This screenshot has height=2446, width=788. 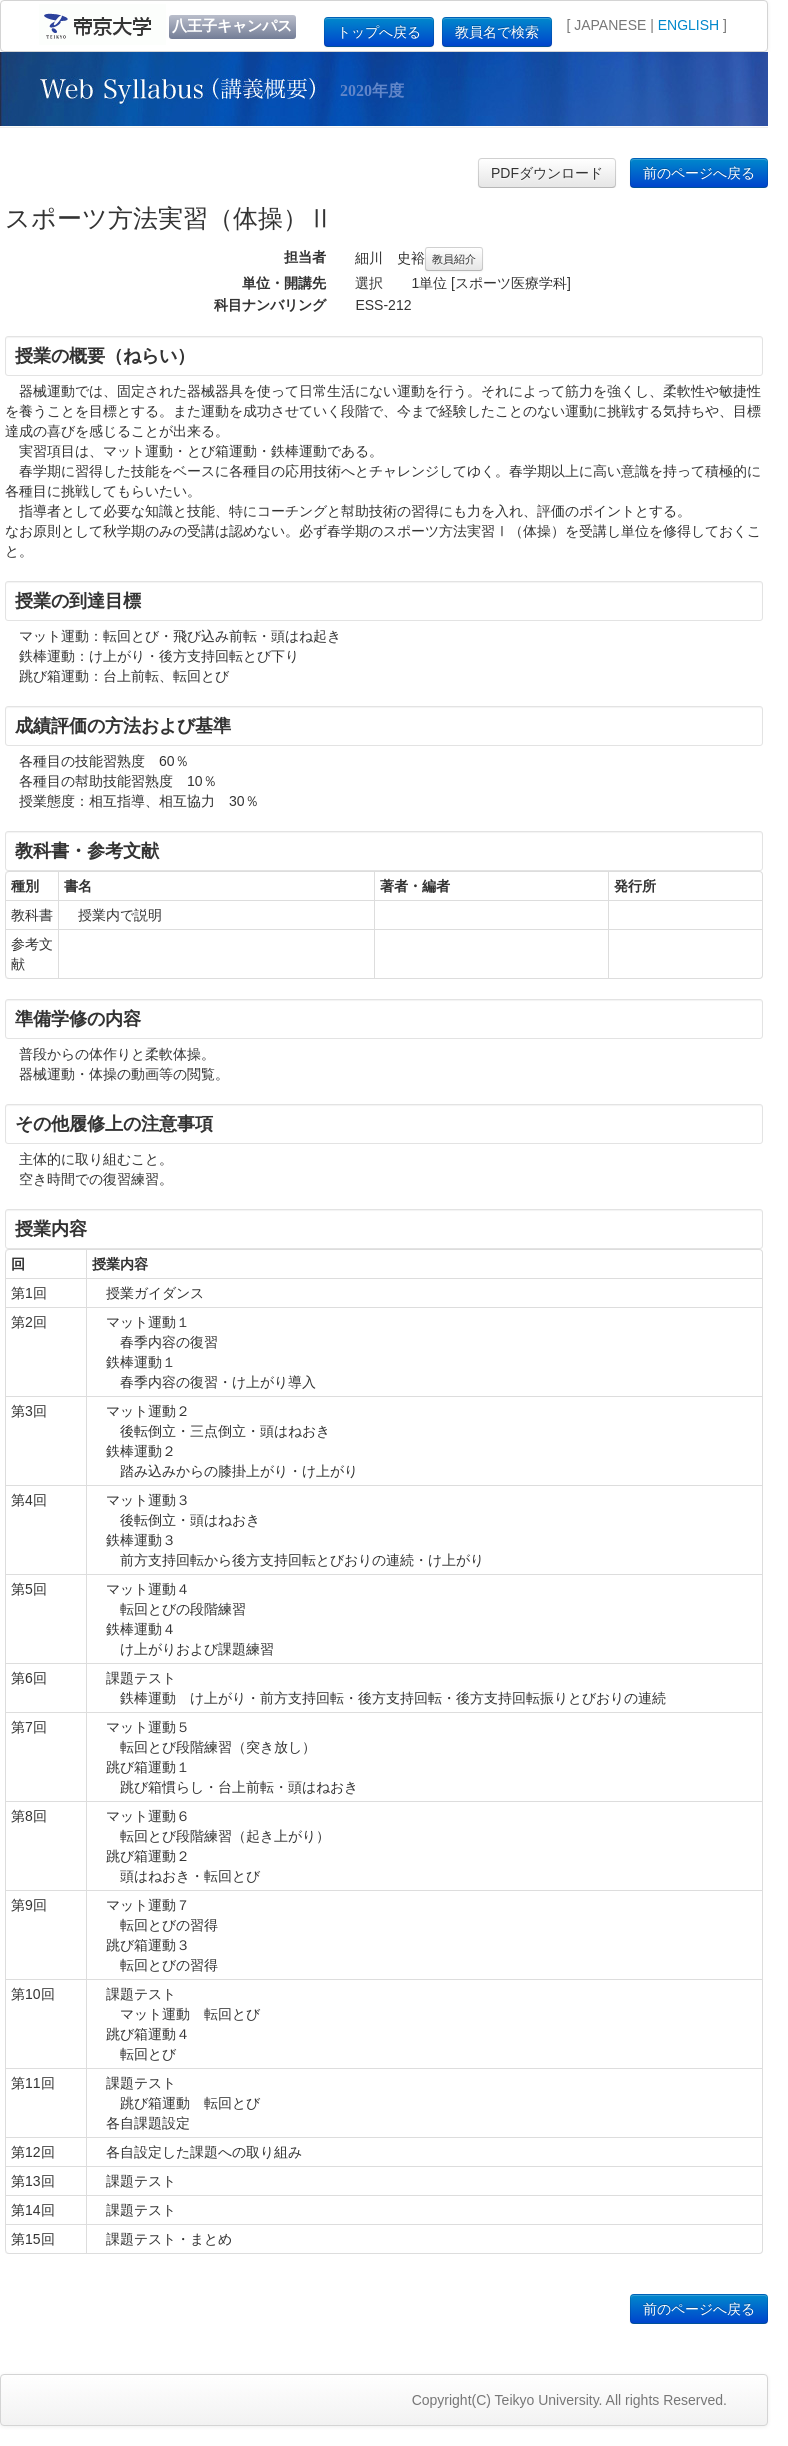 I want to click on 前のページへ戻る, so click(x=699, y=173).